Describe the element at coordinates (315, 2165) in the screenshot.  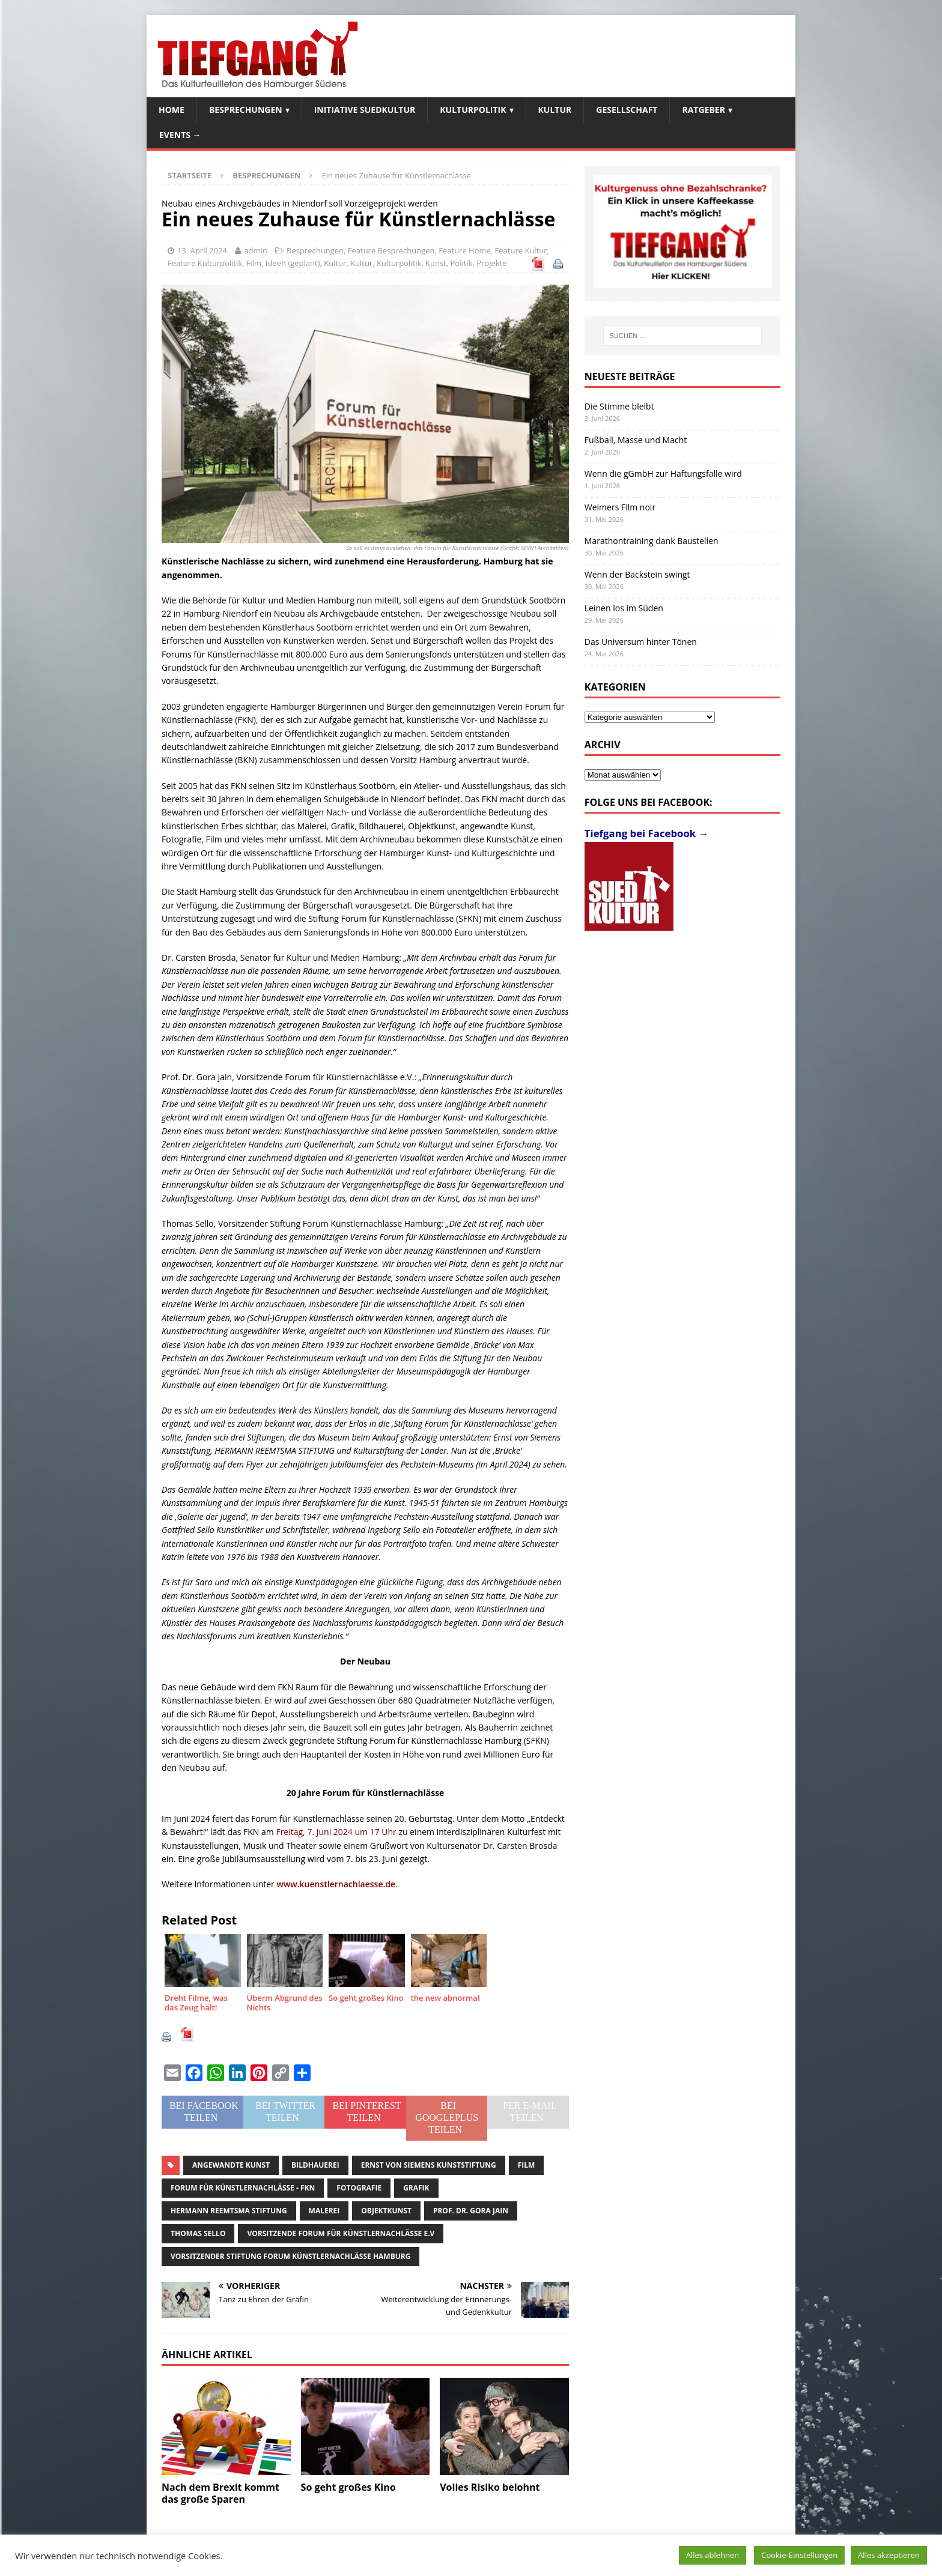
I see `Bildhauerei` at that location.